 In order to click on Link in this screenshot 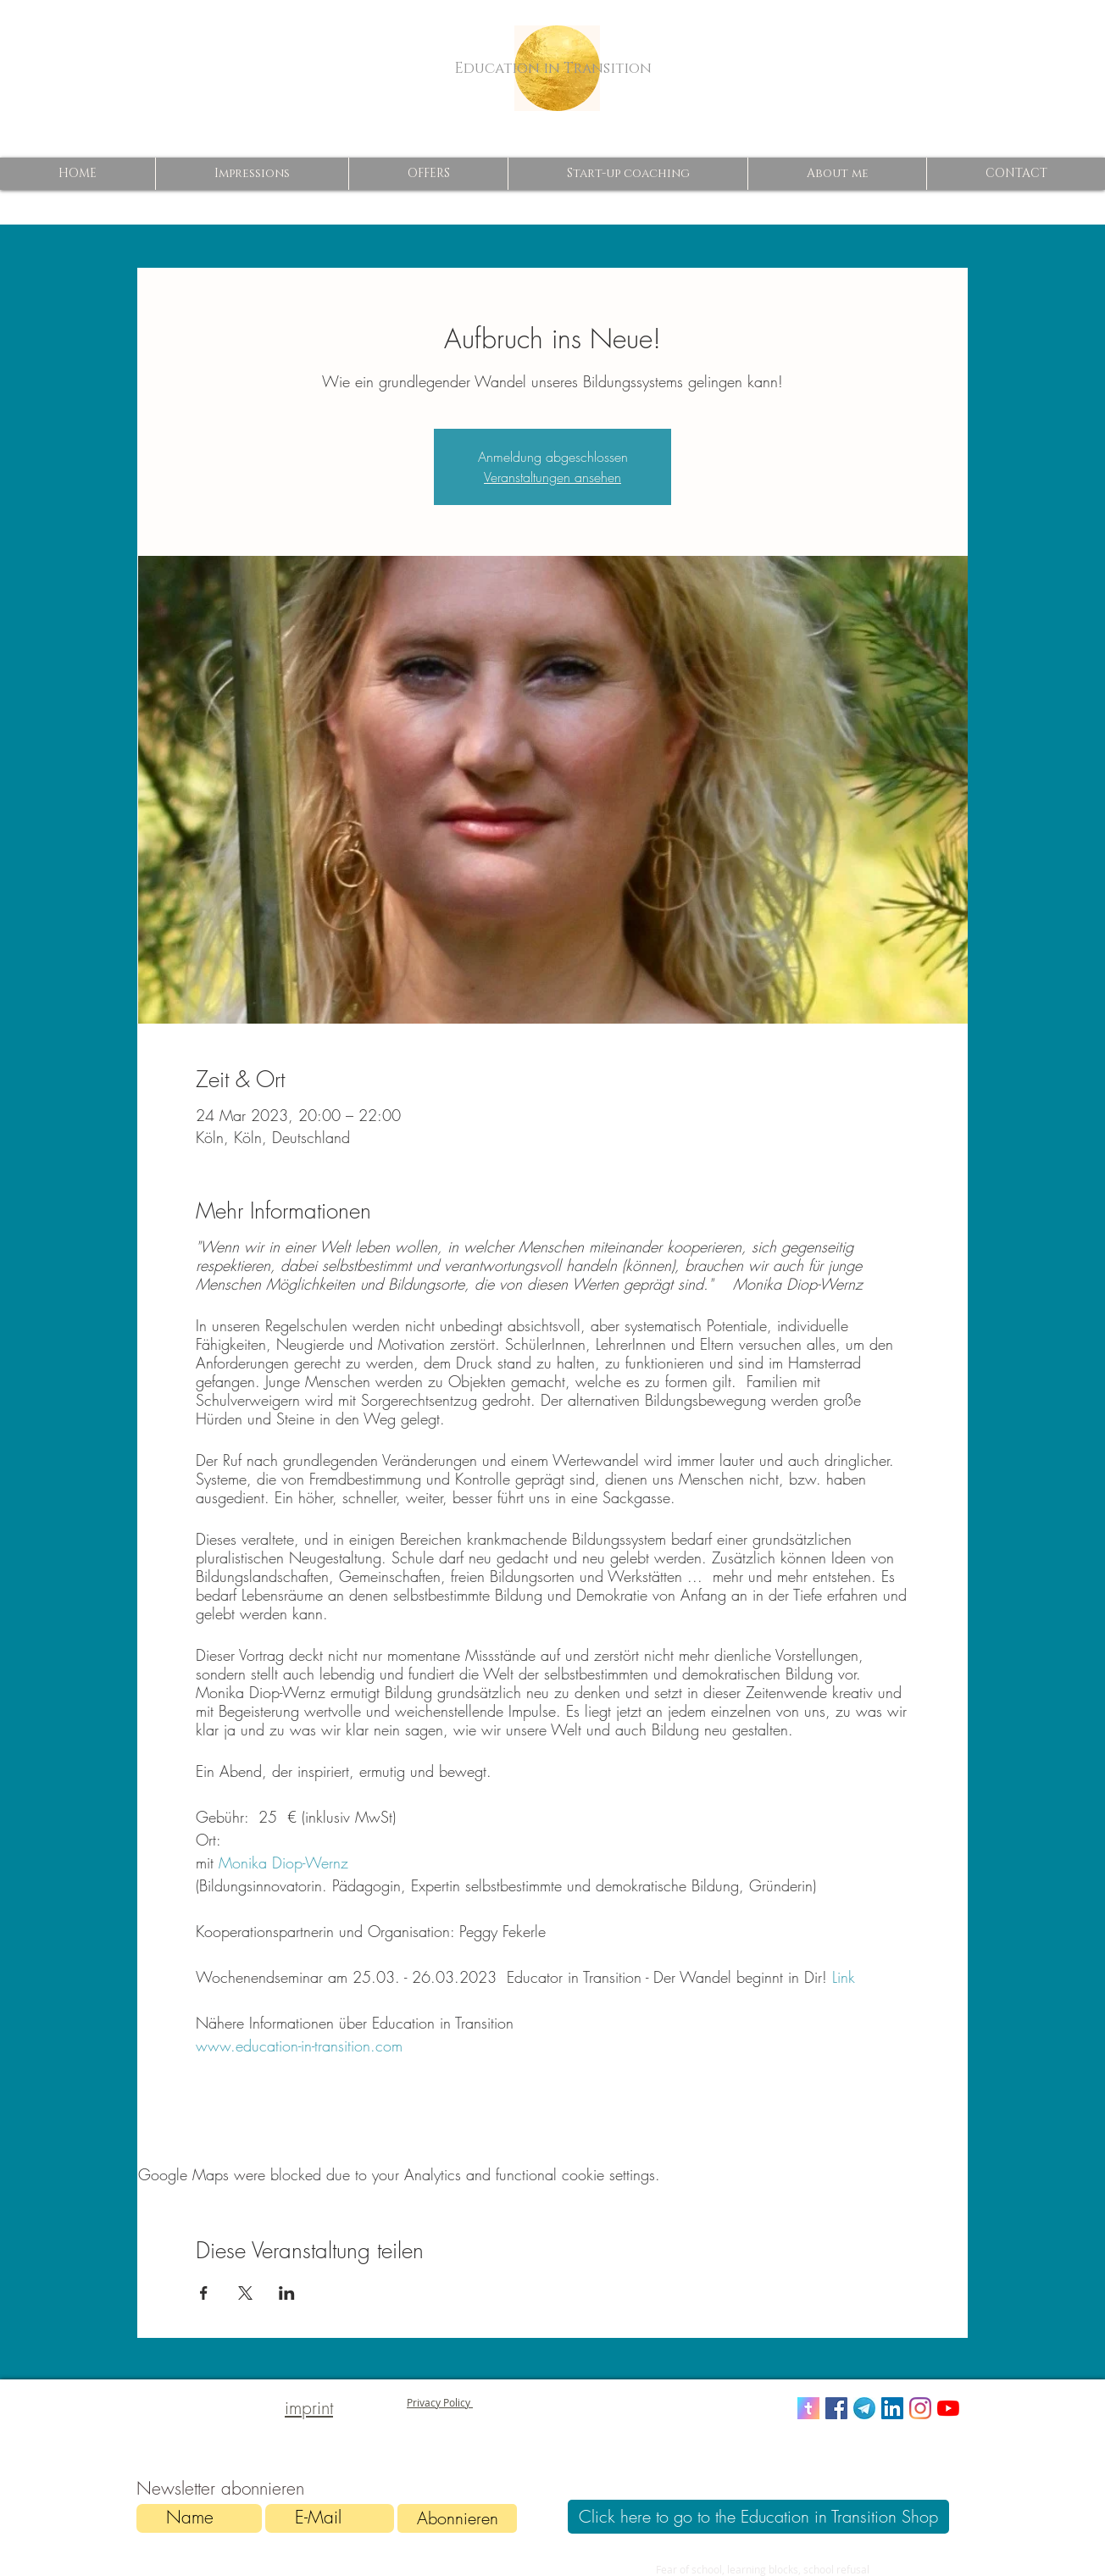, I will do `click(843, 1977)`.